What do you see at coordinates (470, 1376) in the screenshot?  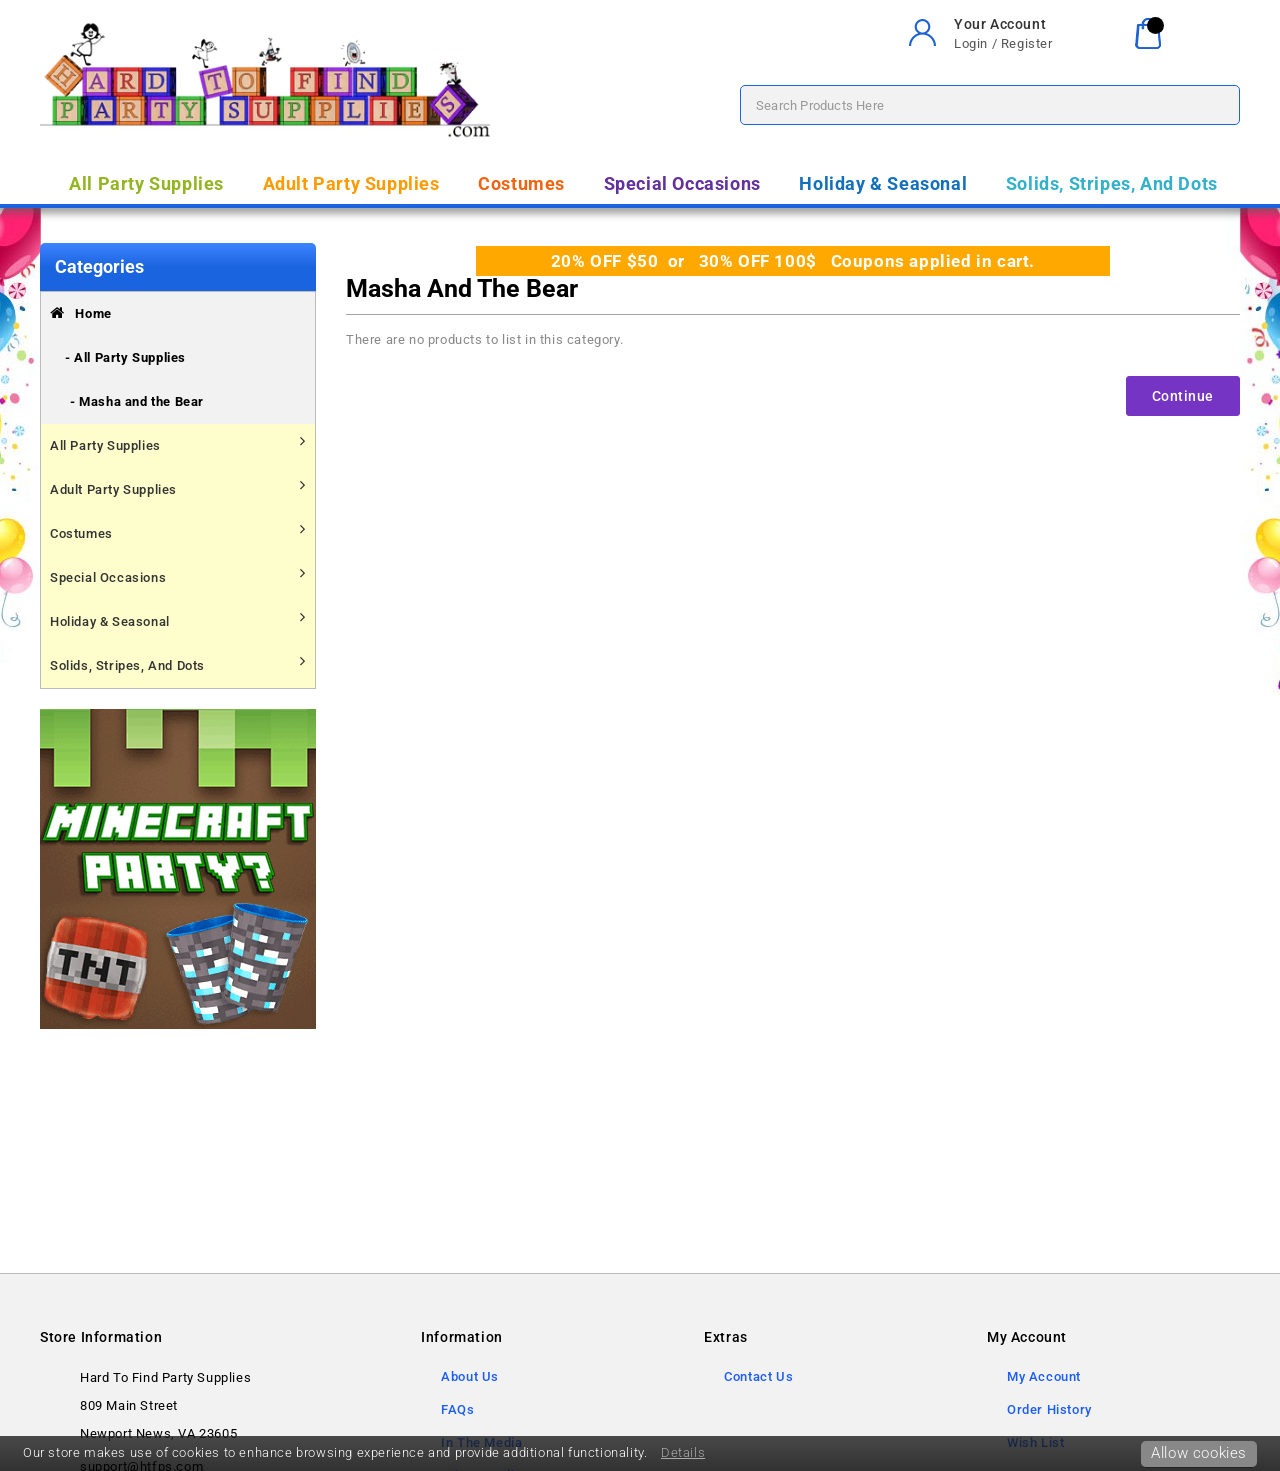 I see `About Us` at bounding box center [470, 1376].